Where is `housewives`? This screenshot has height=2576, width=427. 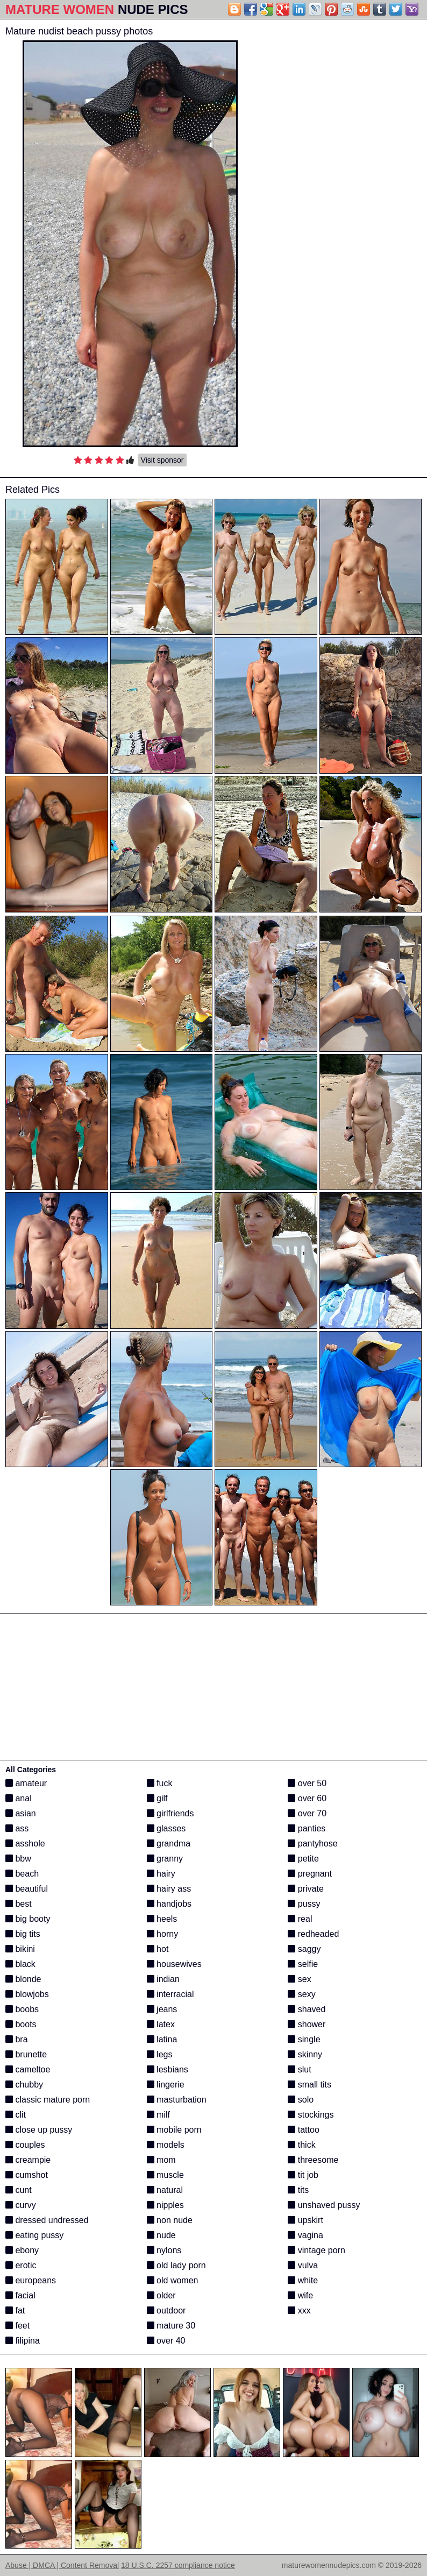
housewives is located at coordinates (174, 1964).